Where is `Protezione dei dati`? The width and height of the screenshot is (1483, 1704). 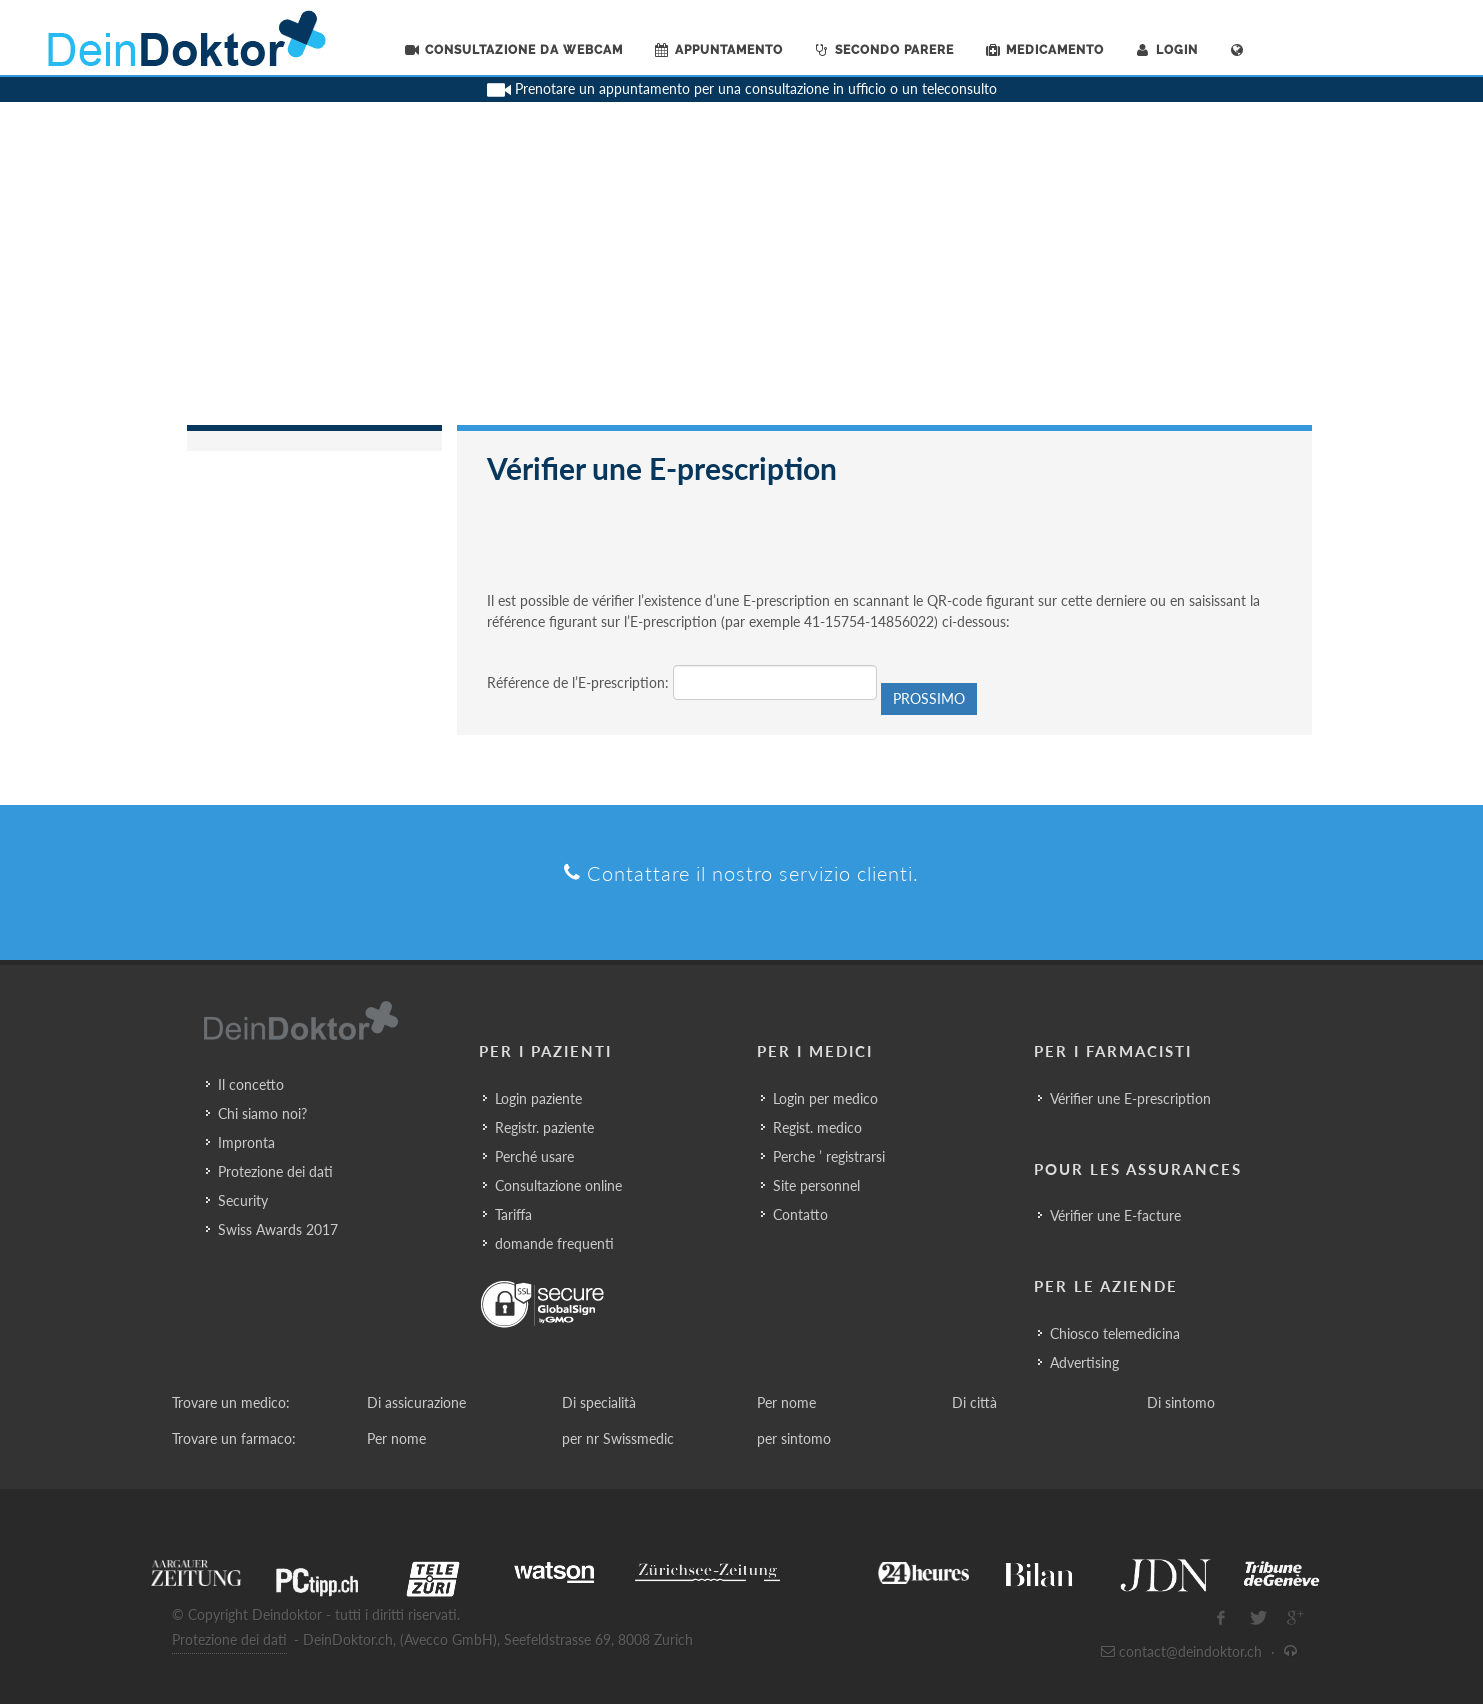
Protezione dei dati is located at coordinates (275, 1171).